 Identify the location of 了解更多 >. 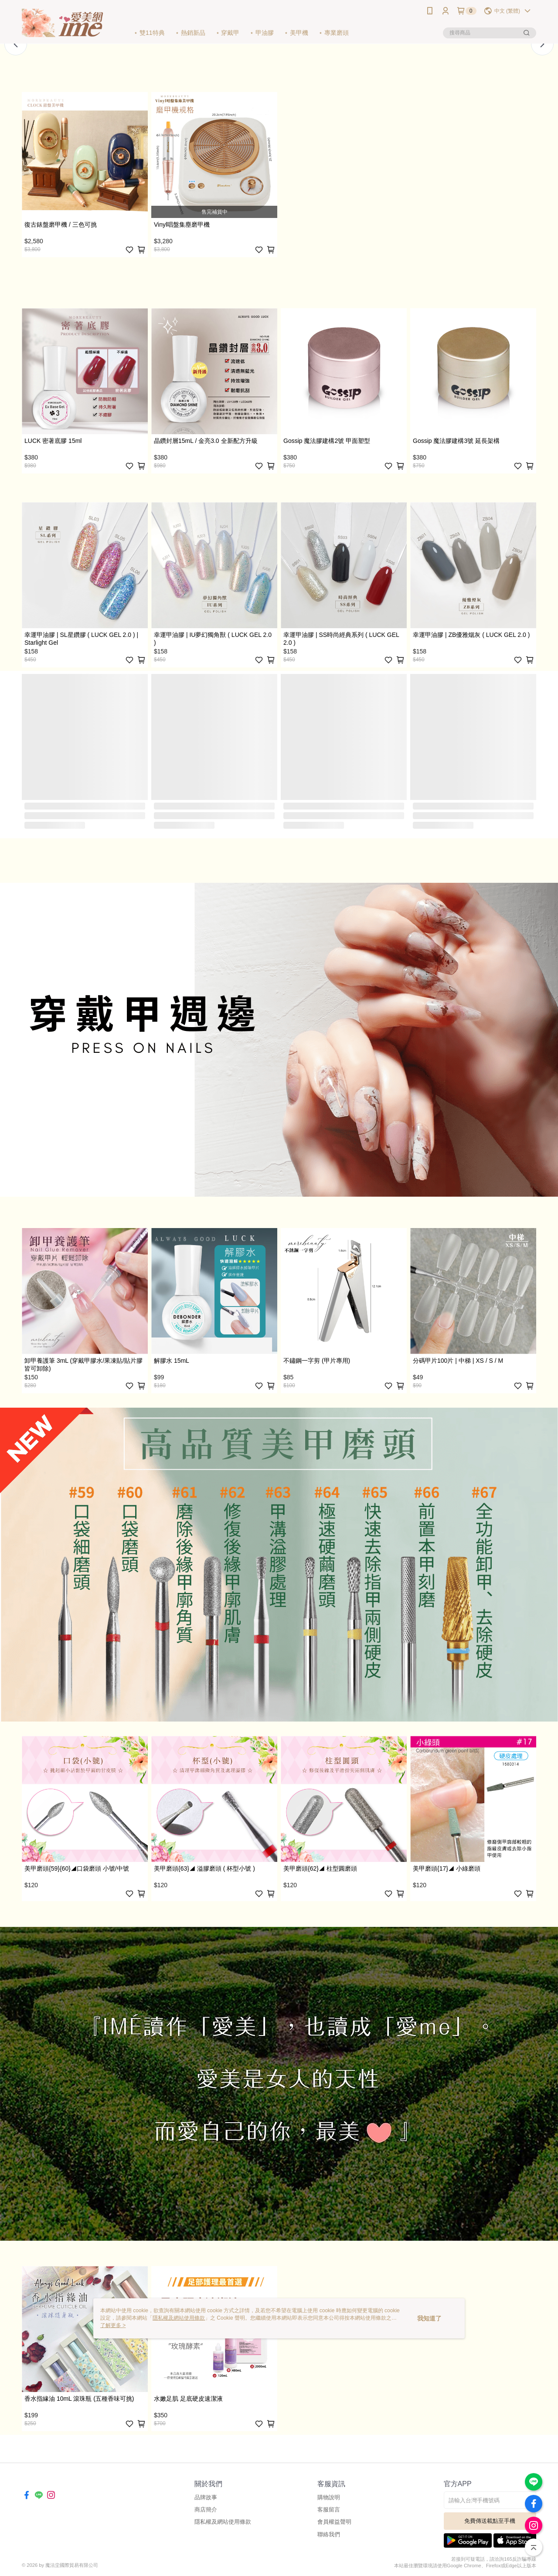
(113, 2325).